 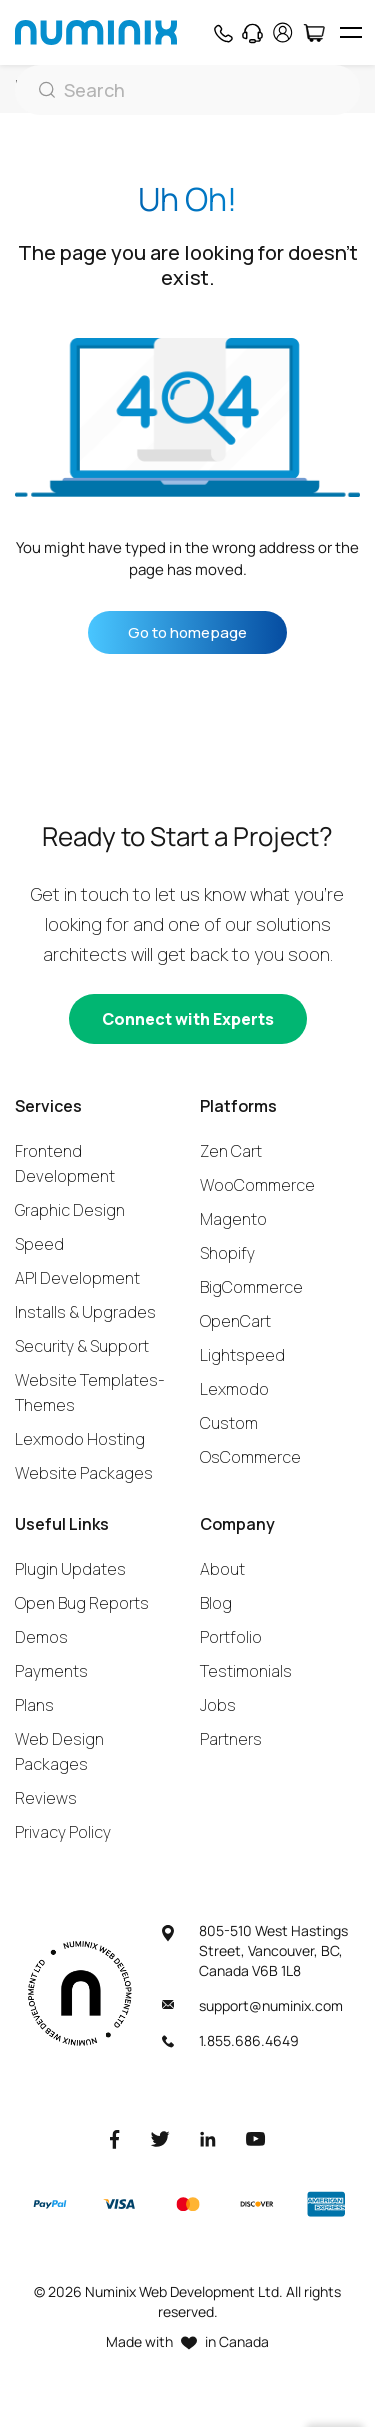 I want to click on Connect with Experts, so click(x=188, y=1019).